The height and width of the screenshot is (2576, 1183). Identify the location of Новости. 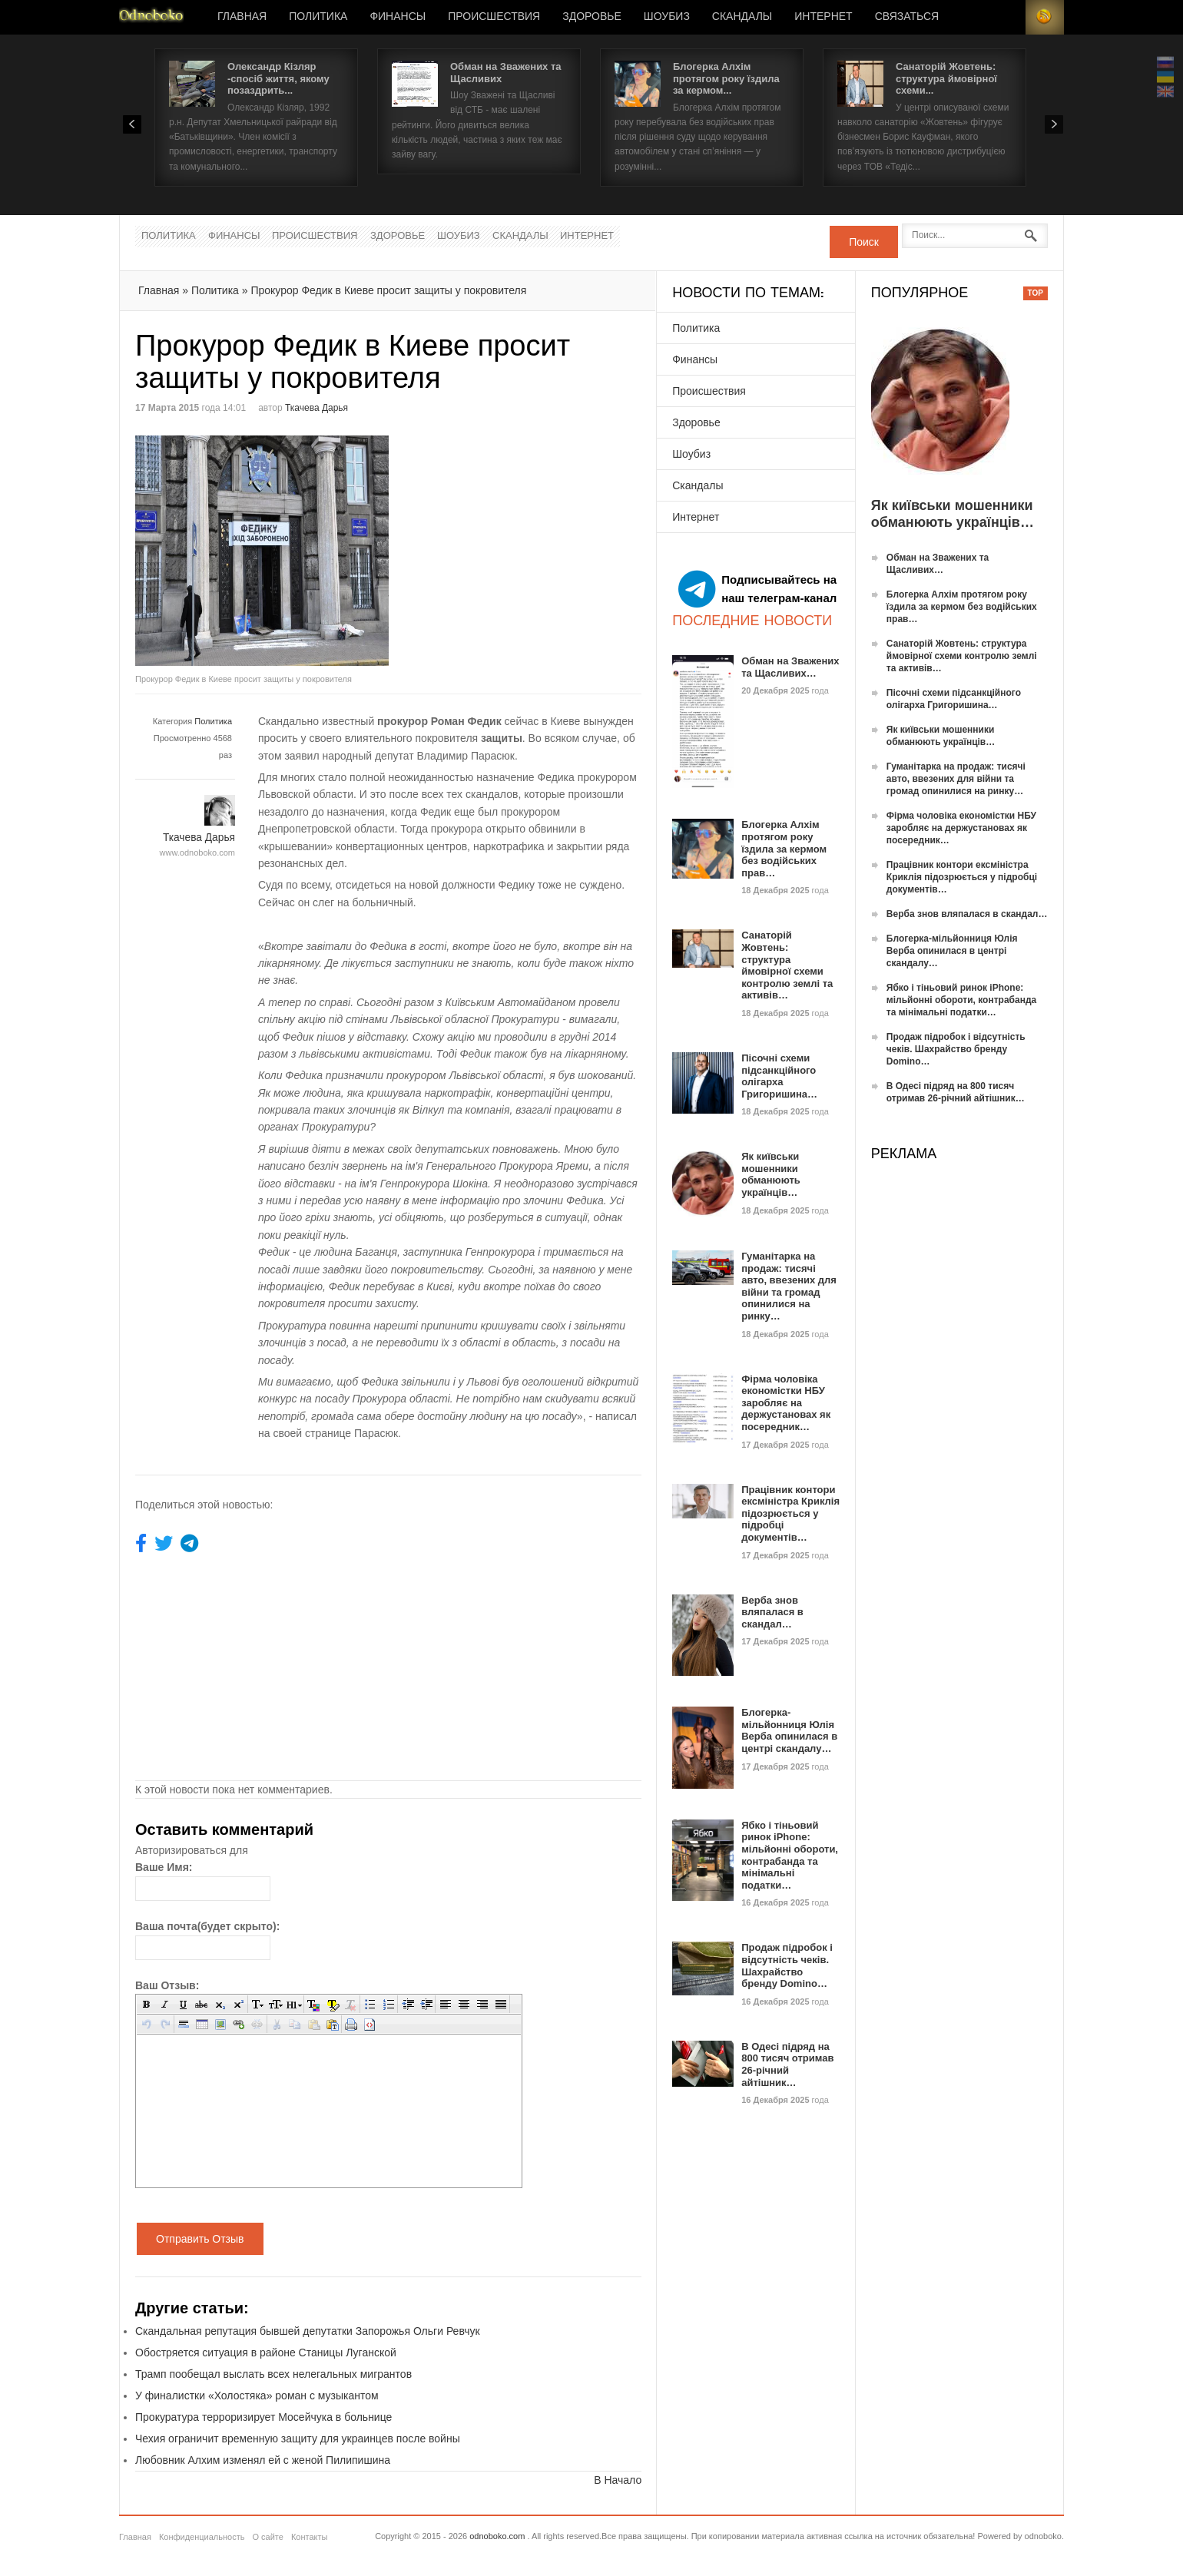
(151, 17).